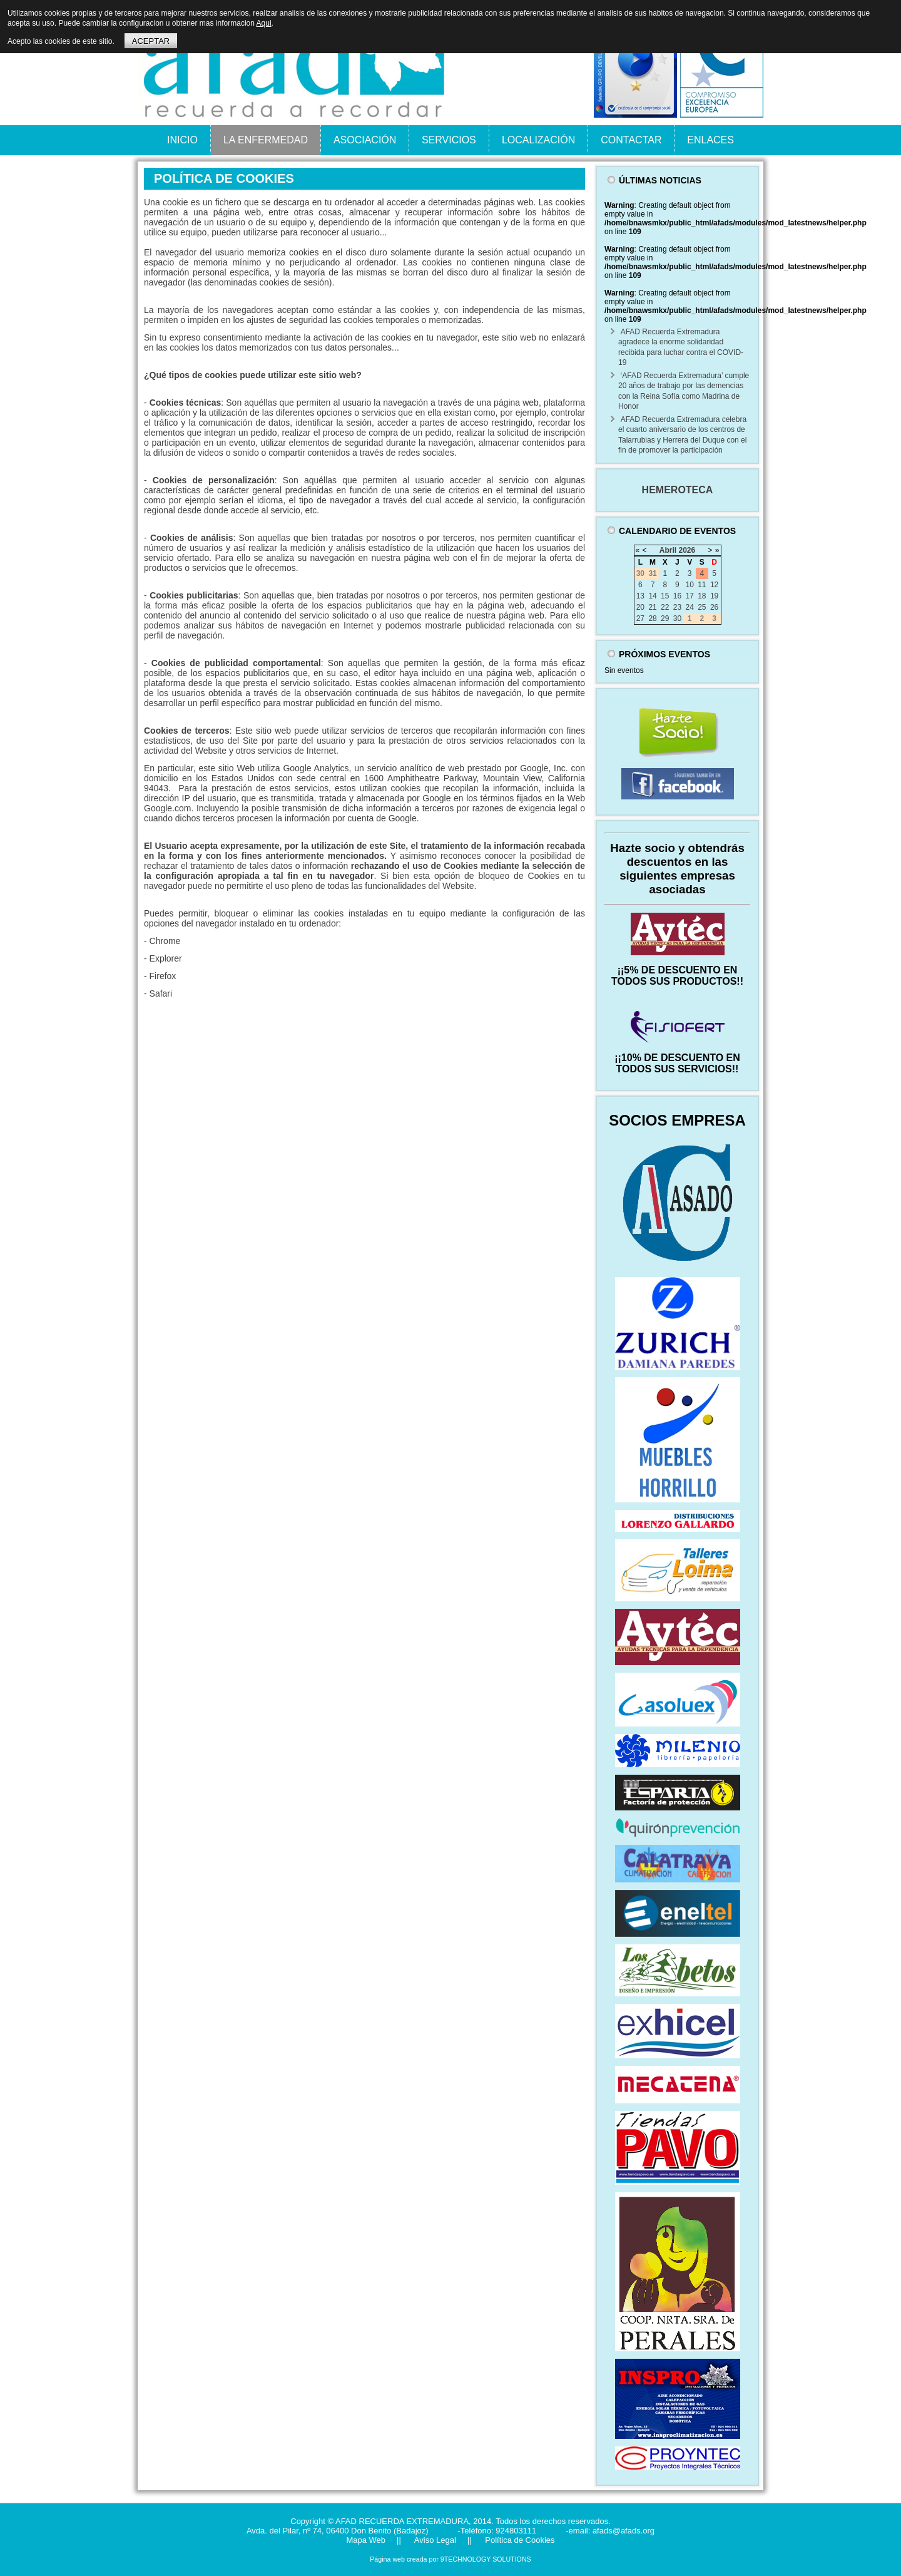 The width and height of the screenshot is (901, 2576). What do you see at coordinates (652, 618) in the screenshot?
I see `28` at bounding box center [652, 618].